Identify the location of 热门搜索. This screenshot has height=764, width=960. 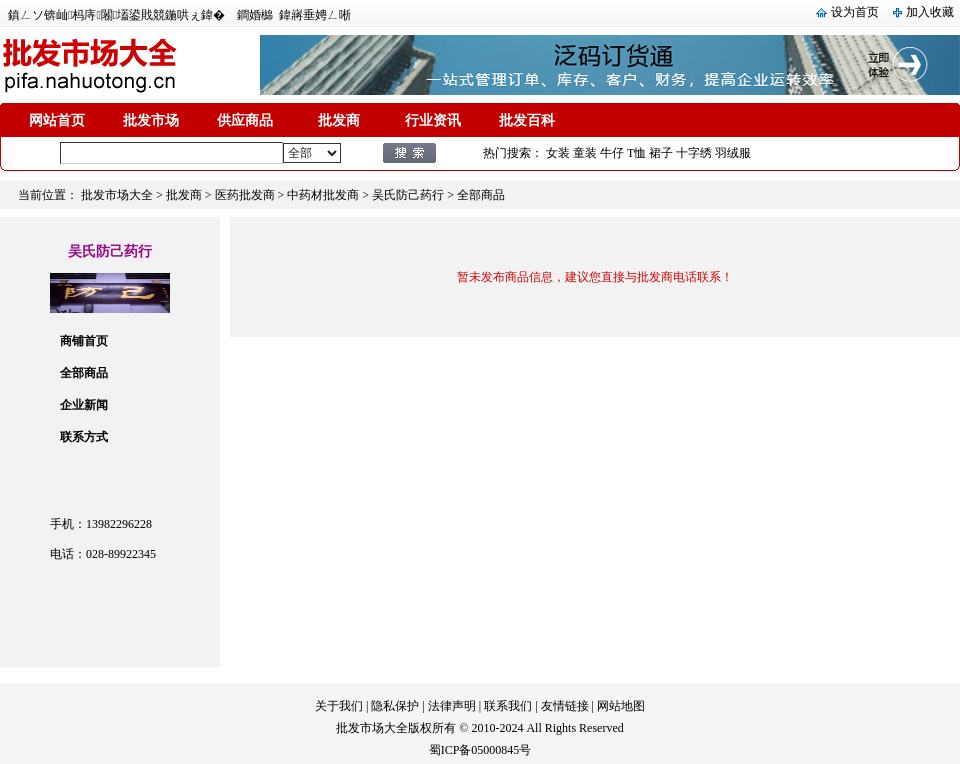
(507, 153).